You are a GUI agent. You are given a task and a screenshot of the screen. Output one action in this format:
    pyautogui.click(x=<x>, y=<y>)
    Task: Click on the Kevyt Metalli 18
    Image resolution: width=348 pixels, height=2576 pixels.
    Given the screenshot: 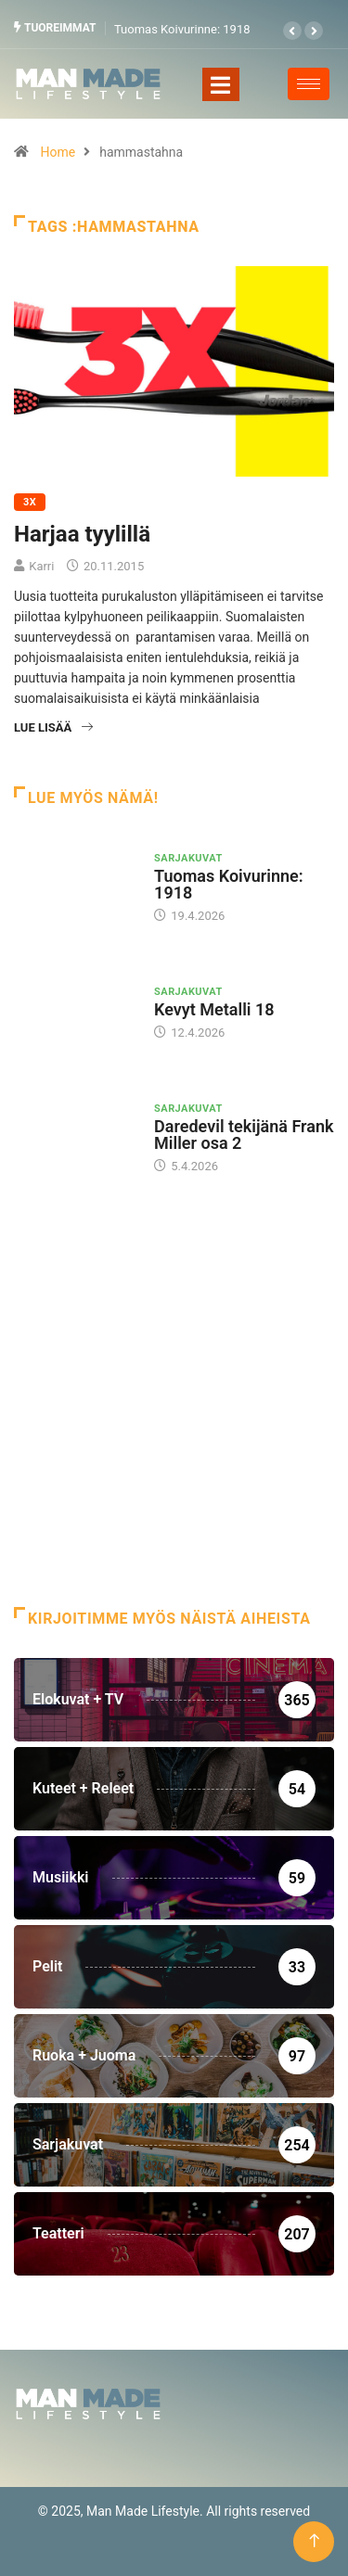 What is the action you would take?
    pyautogui.click(x=214, y=1009)
    